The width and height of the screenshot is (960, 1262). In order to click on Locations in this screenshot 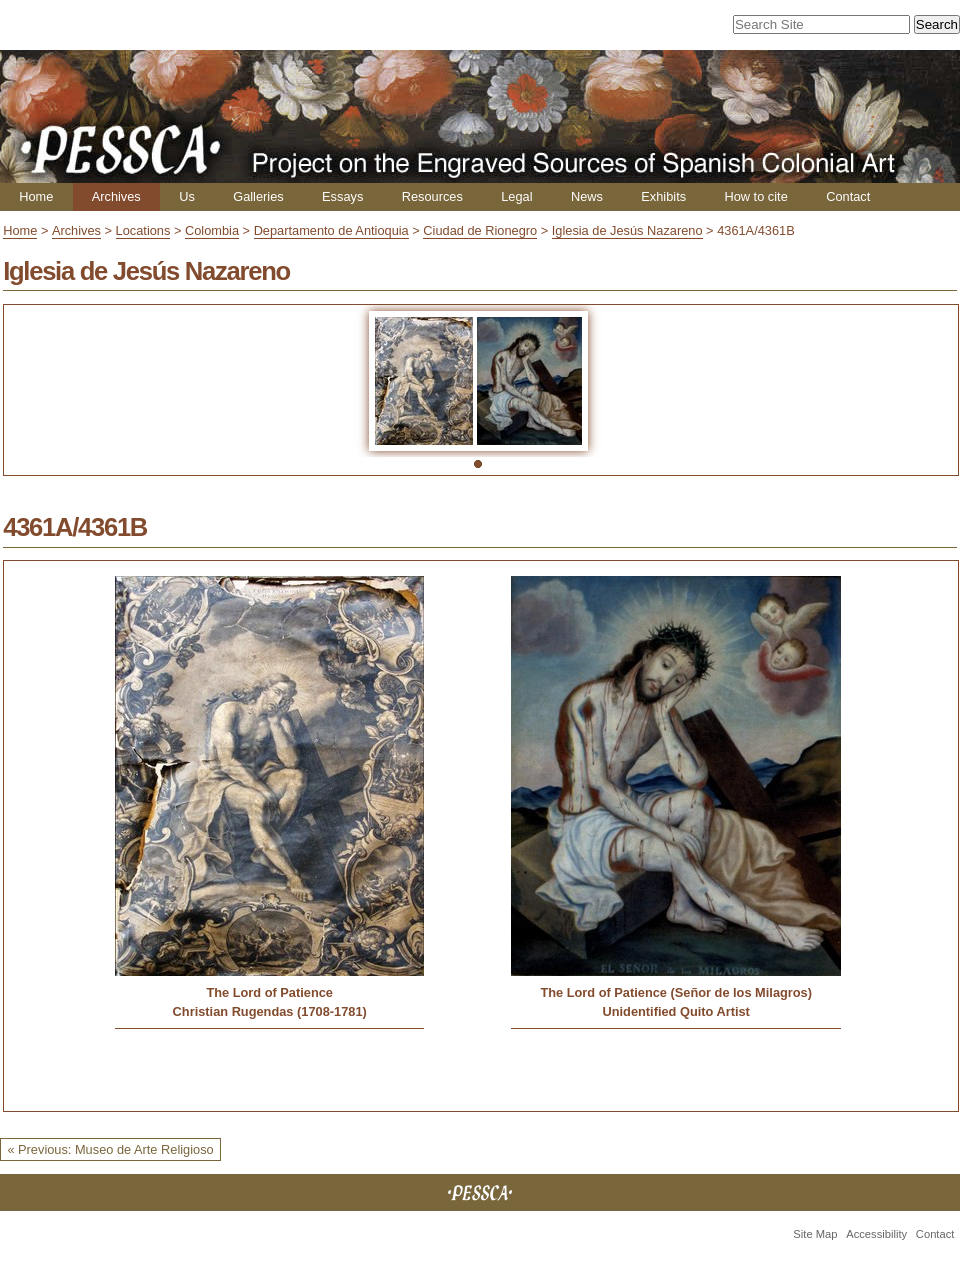, I will do `click(143, 230)`.